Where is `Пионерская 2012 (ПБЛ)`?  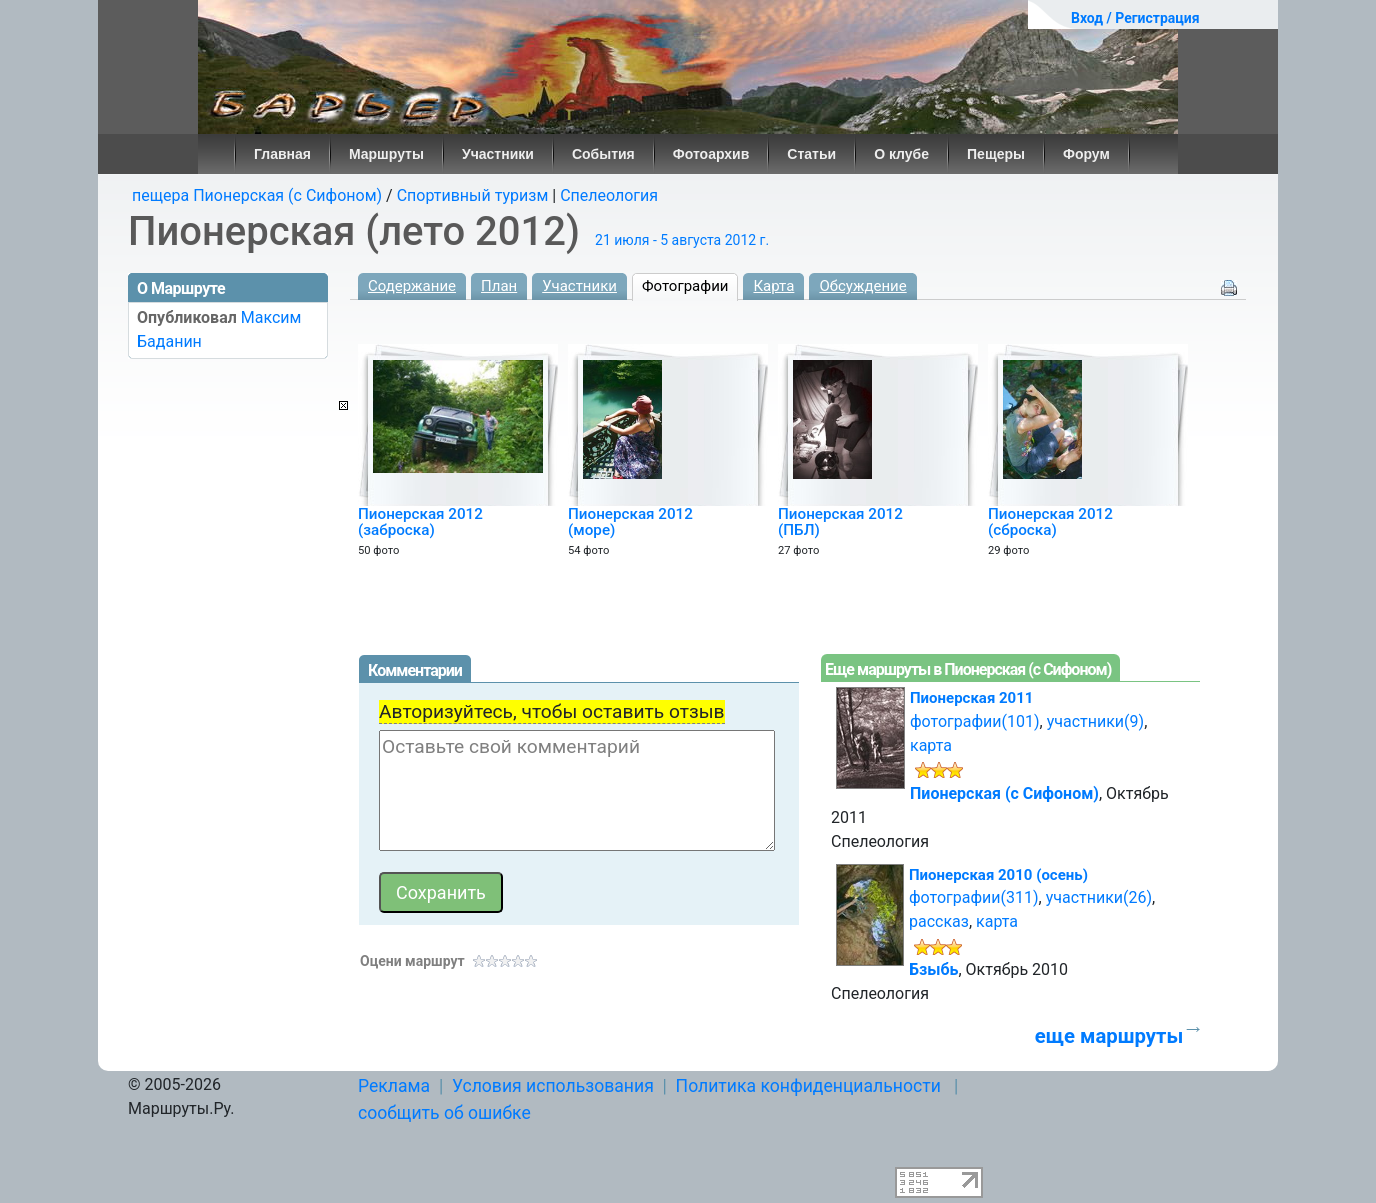
Пионерская 2012 (ПБЛ) is located at coordinates (840, 522).